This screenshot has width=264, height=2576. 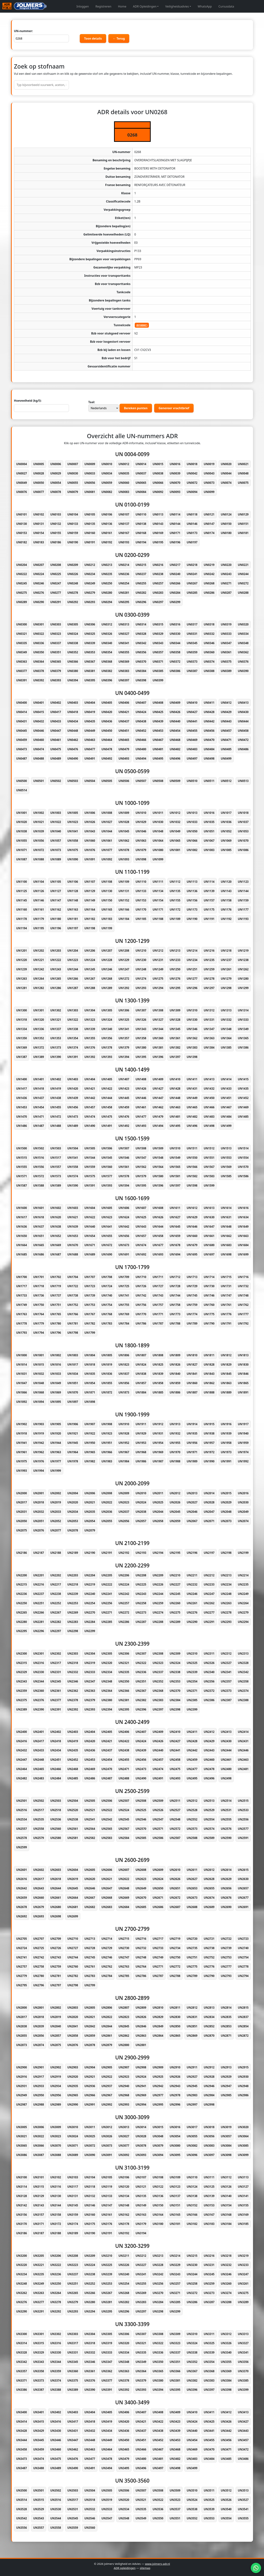 What do you see at coordinates (192, 1888) in the screenshot?
I see `UN2653` at bounding box center [192, 1888].